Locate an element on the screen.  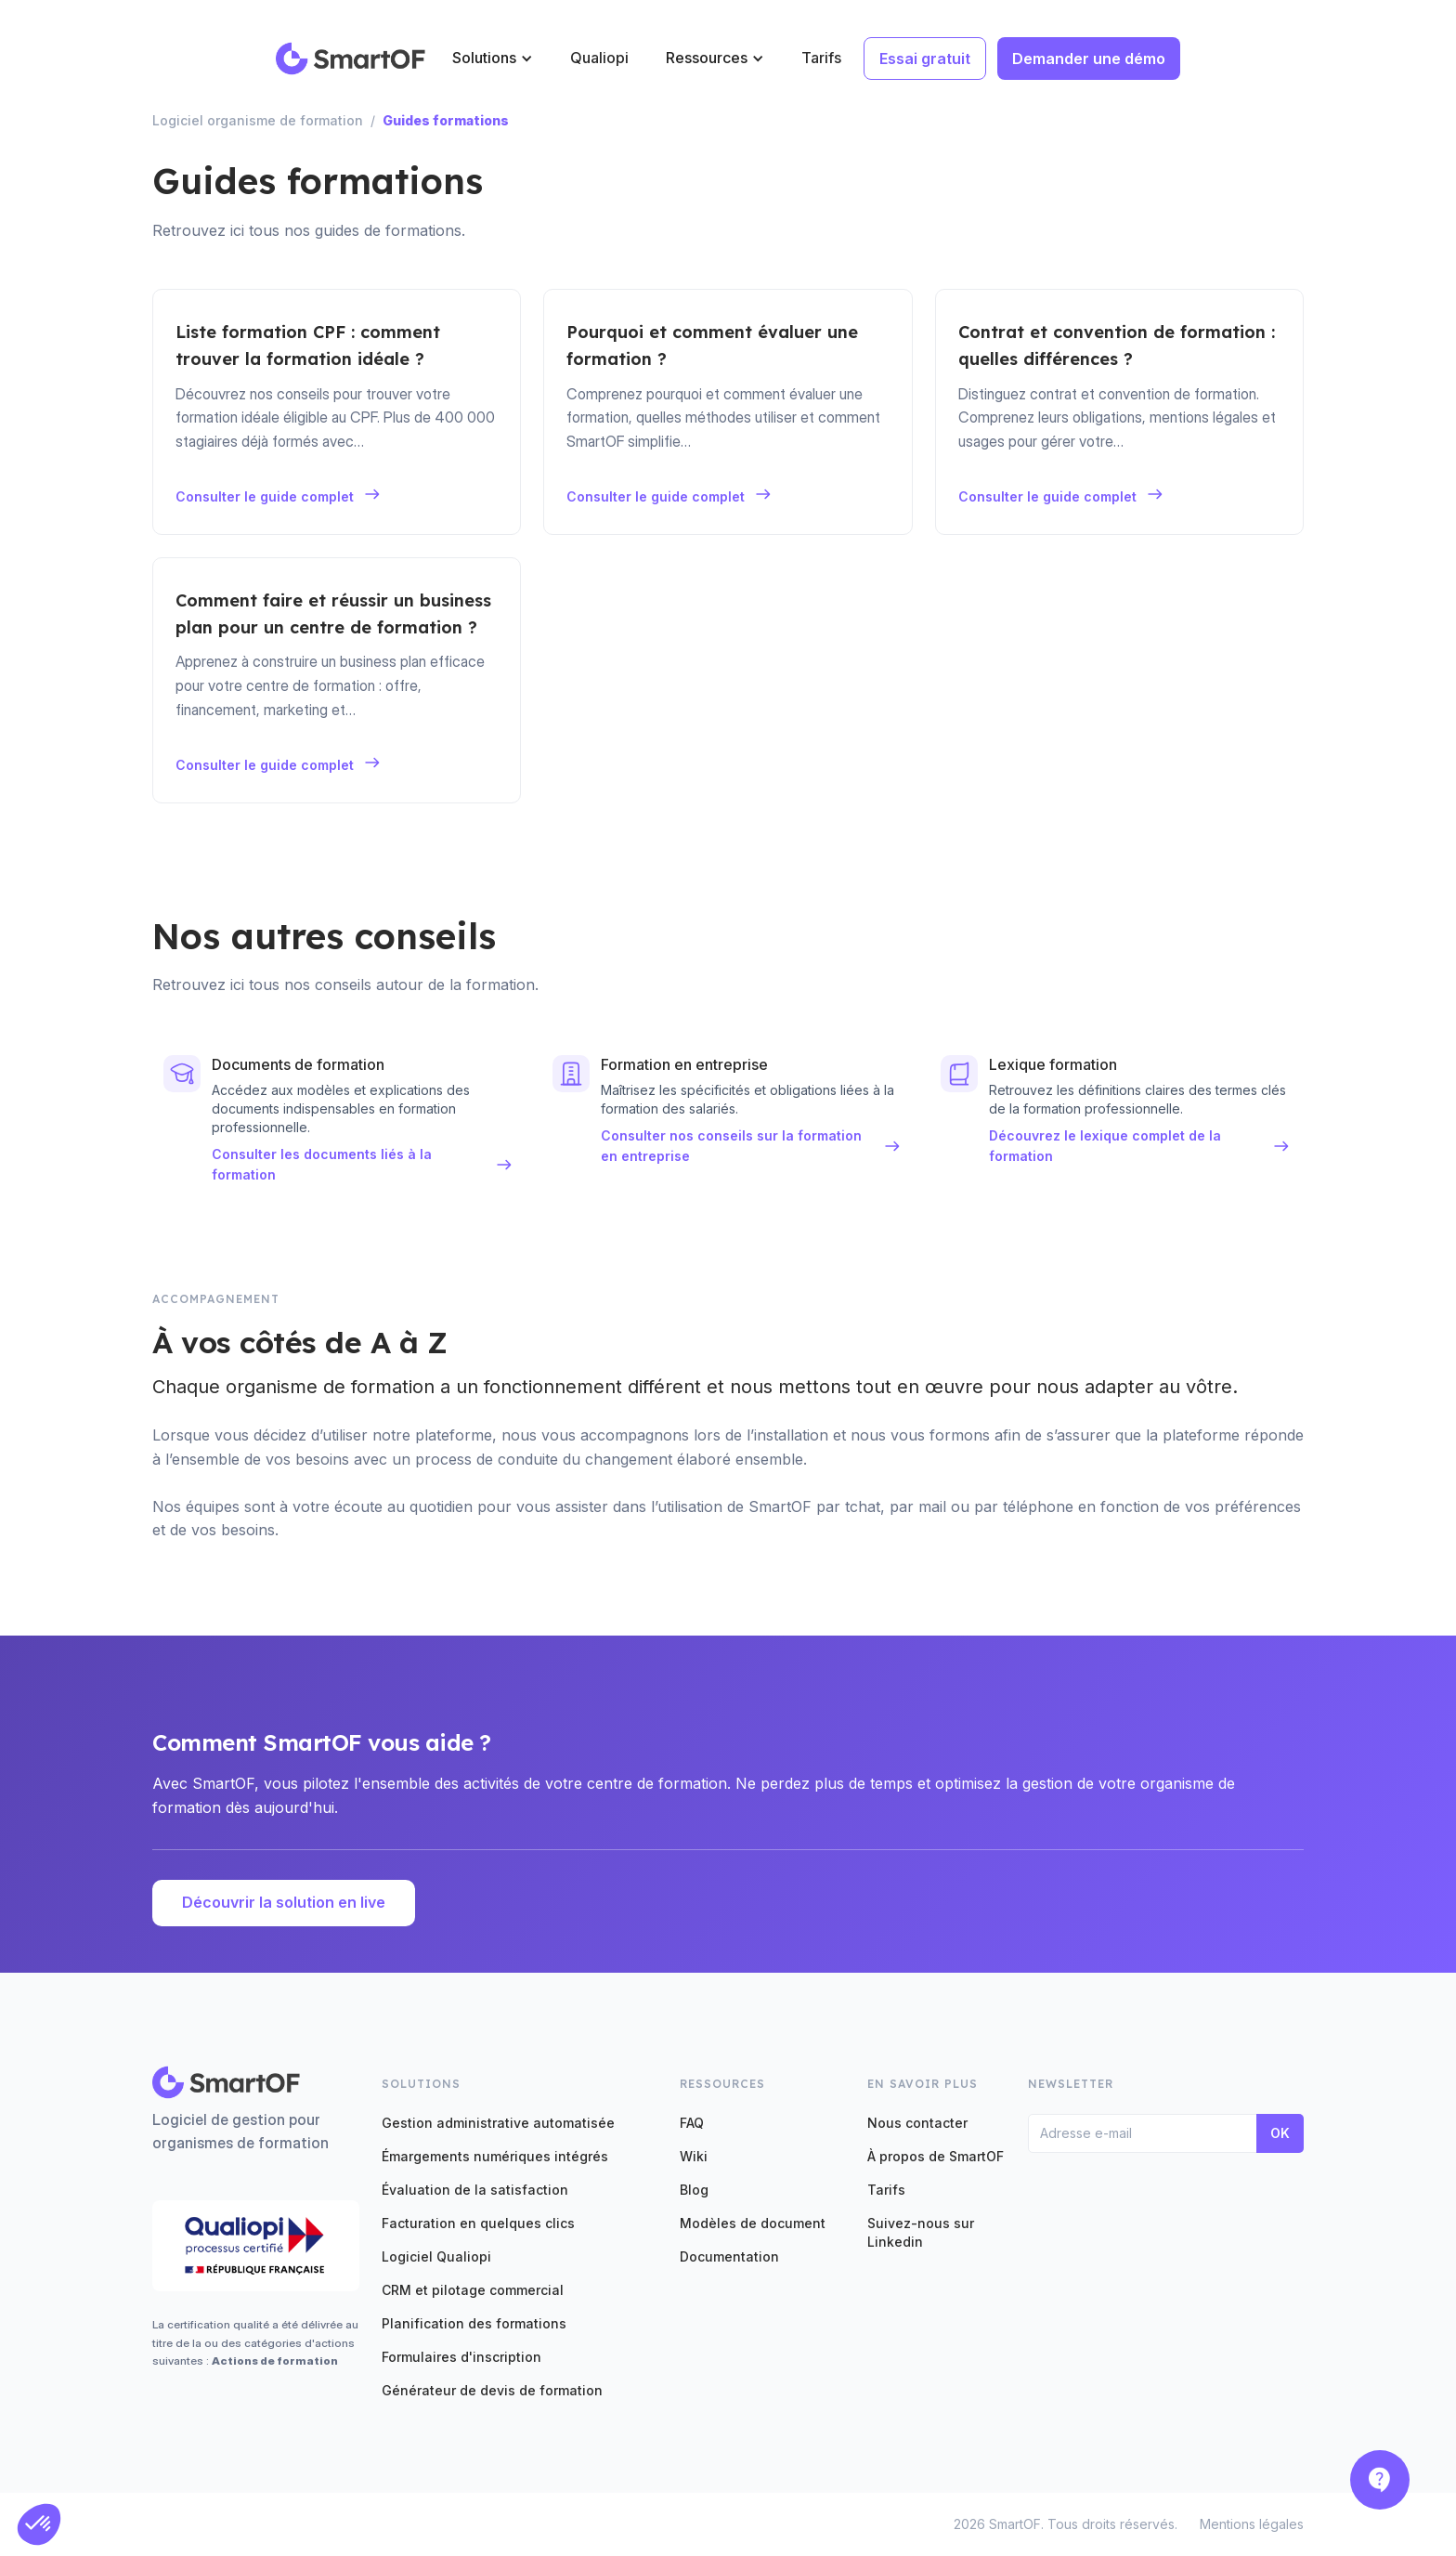
Qualiopi is located at coordinates (599, 57).